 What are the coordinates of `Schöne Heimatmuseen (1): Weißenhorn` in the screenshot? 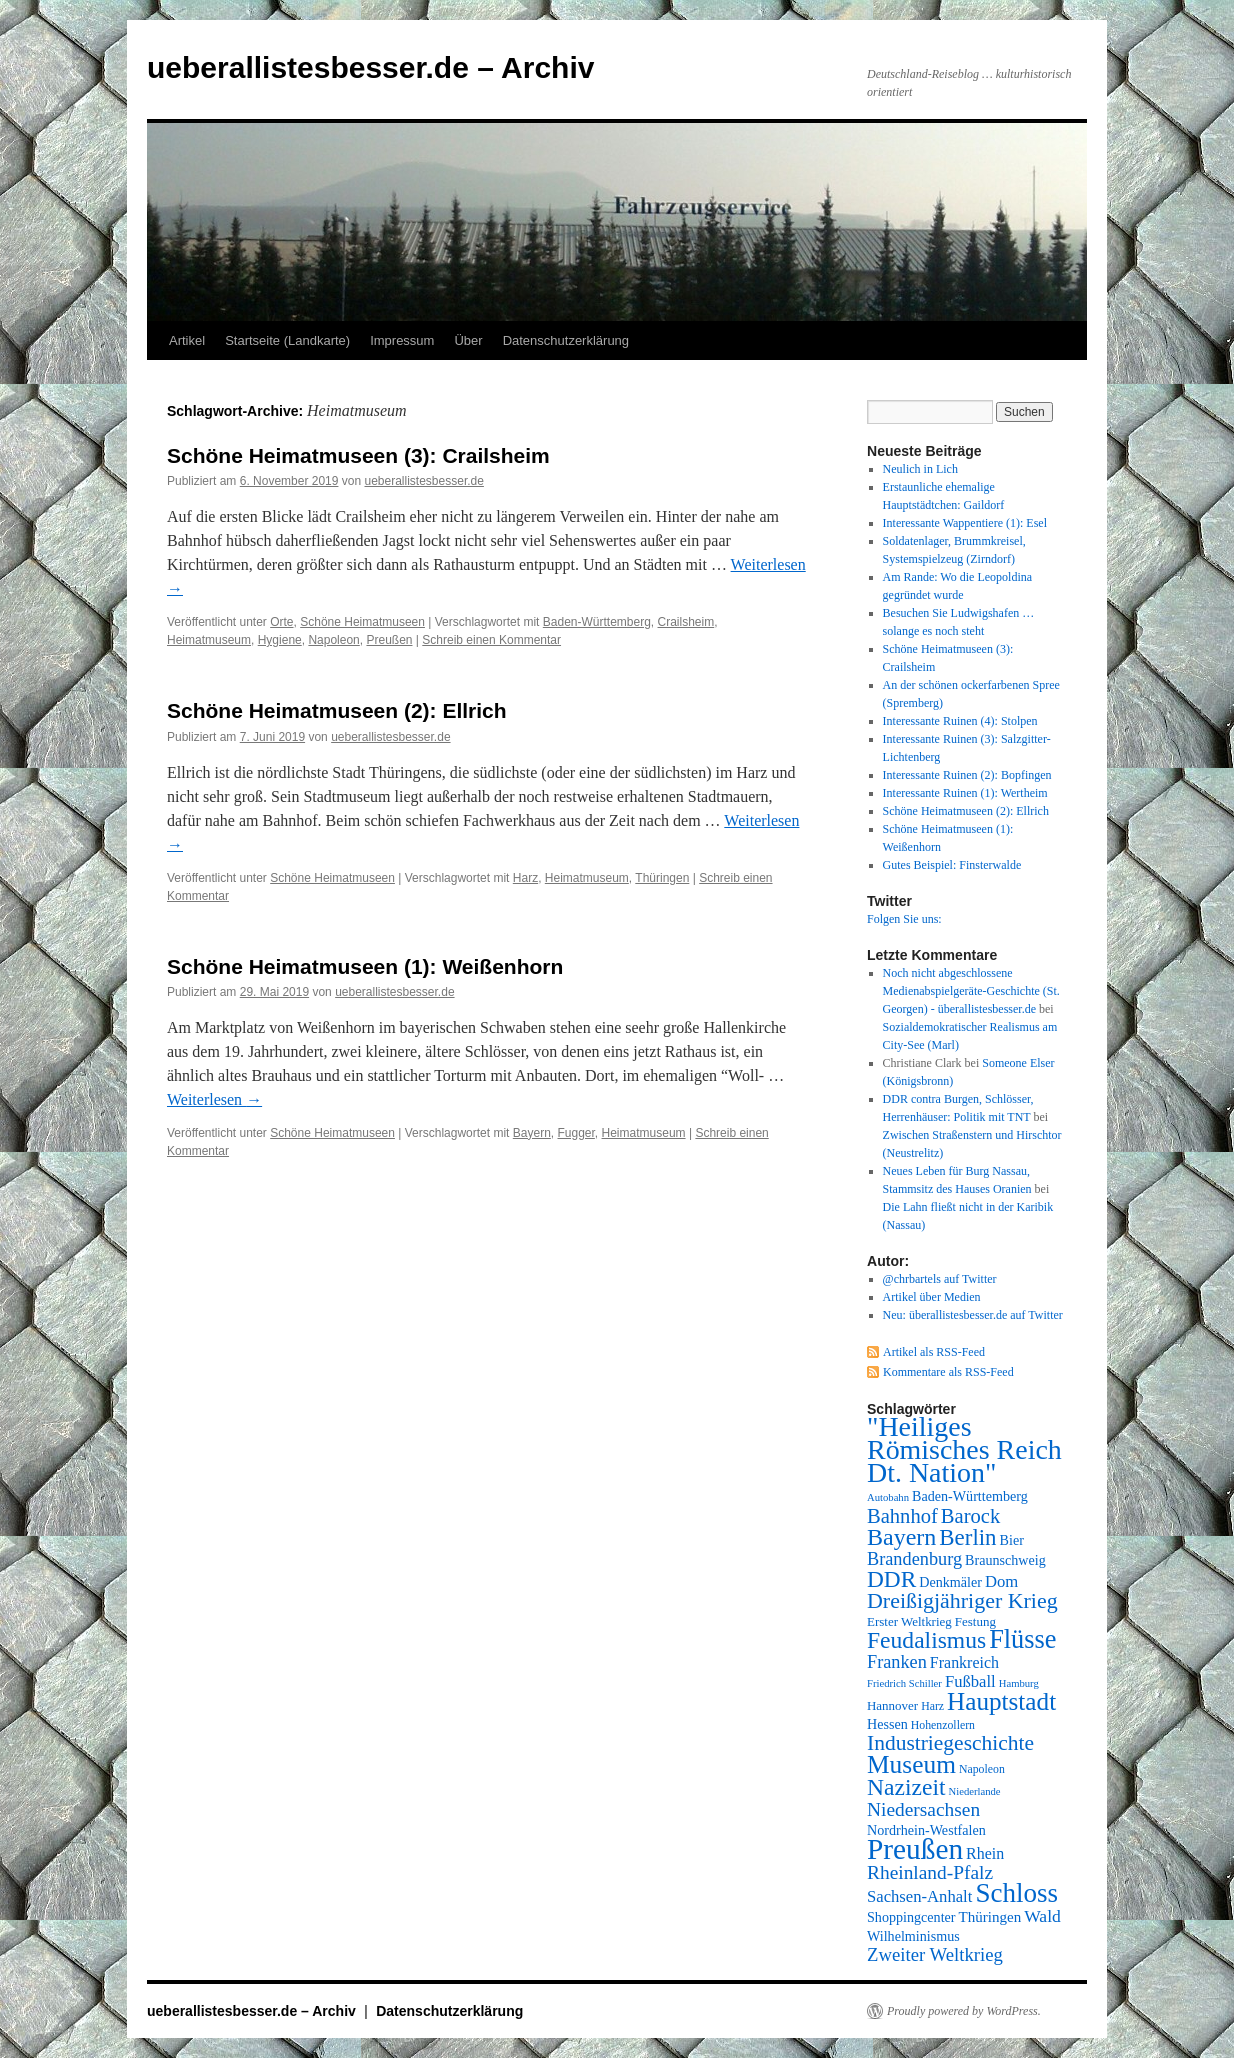 It's located at (365, 966).